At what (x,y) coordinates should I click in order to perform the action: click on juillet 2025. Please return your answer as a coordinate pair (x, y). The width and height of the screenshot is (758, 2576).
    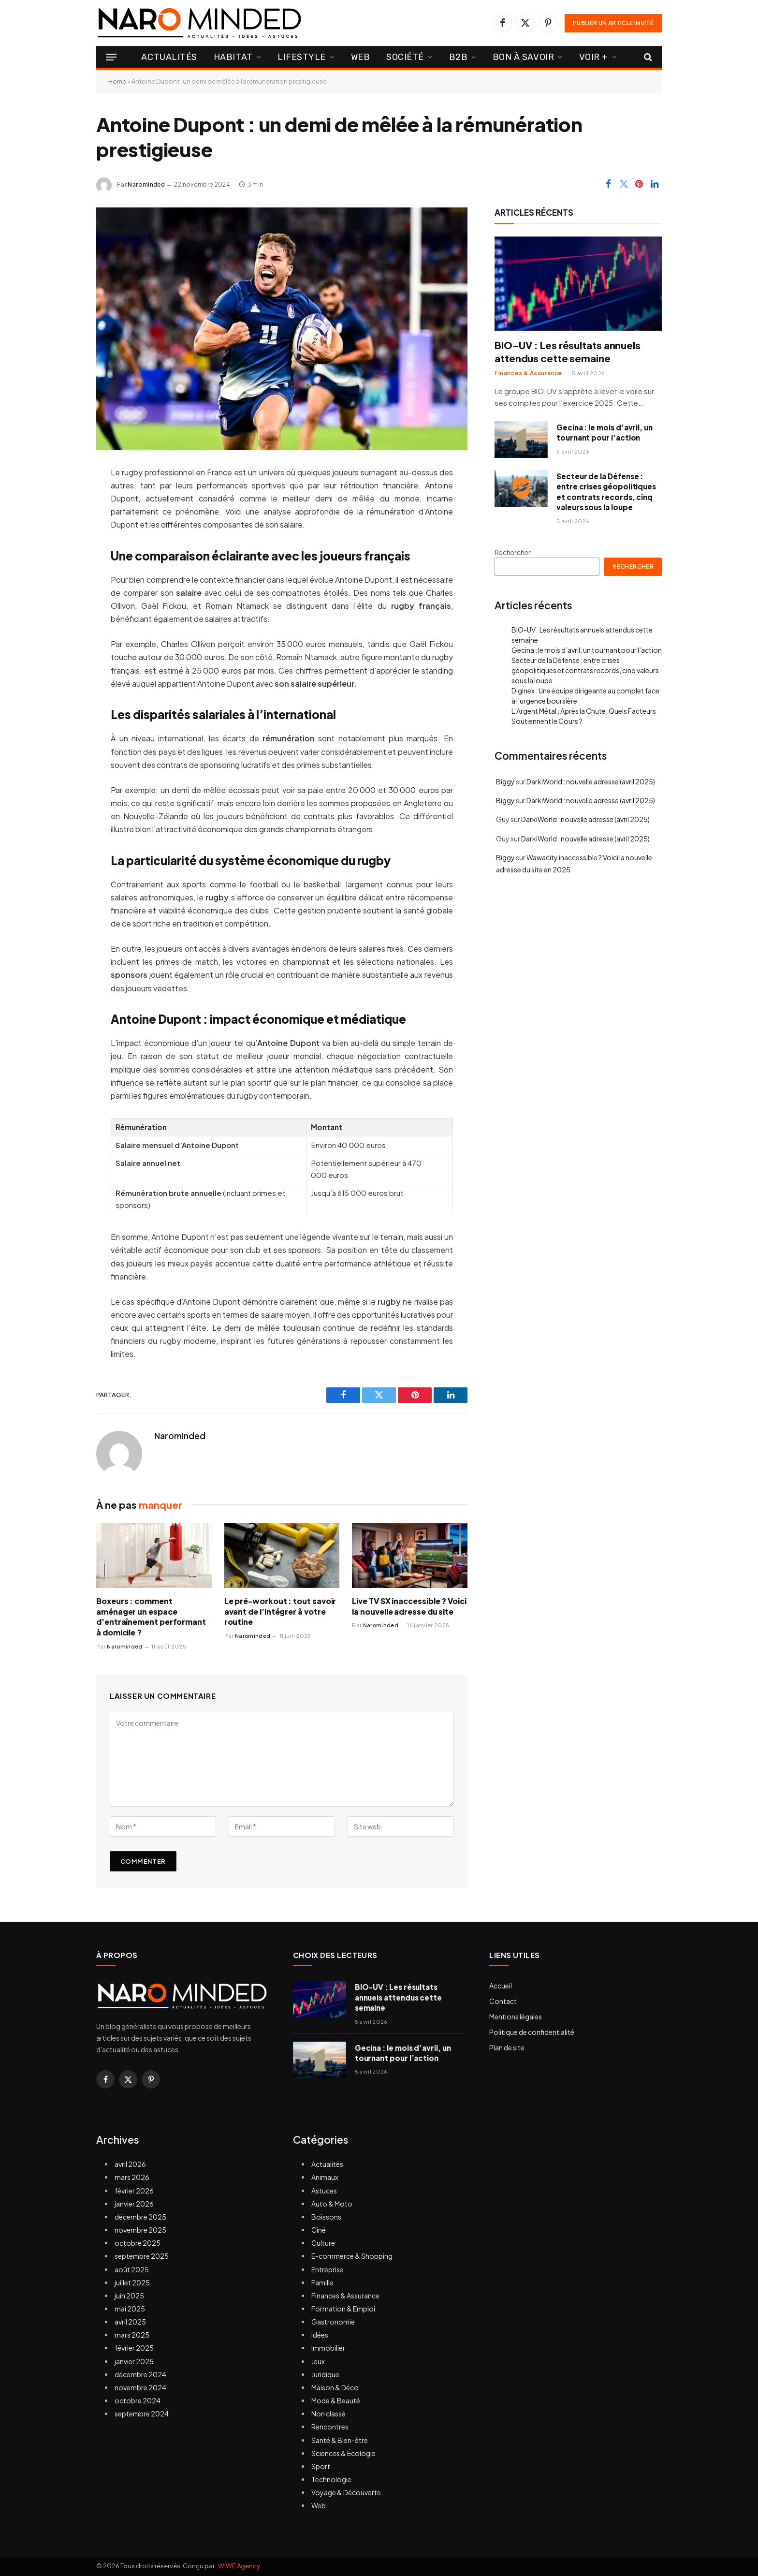
    Looking at the image, I should click on (132, 2282).